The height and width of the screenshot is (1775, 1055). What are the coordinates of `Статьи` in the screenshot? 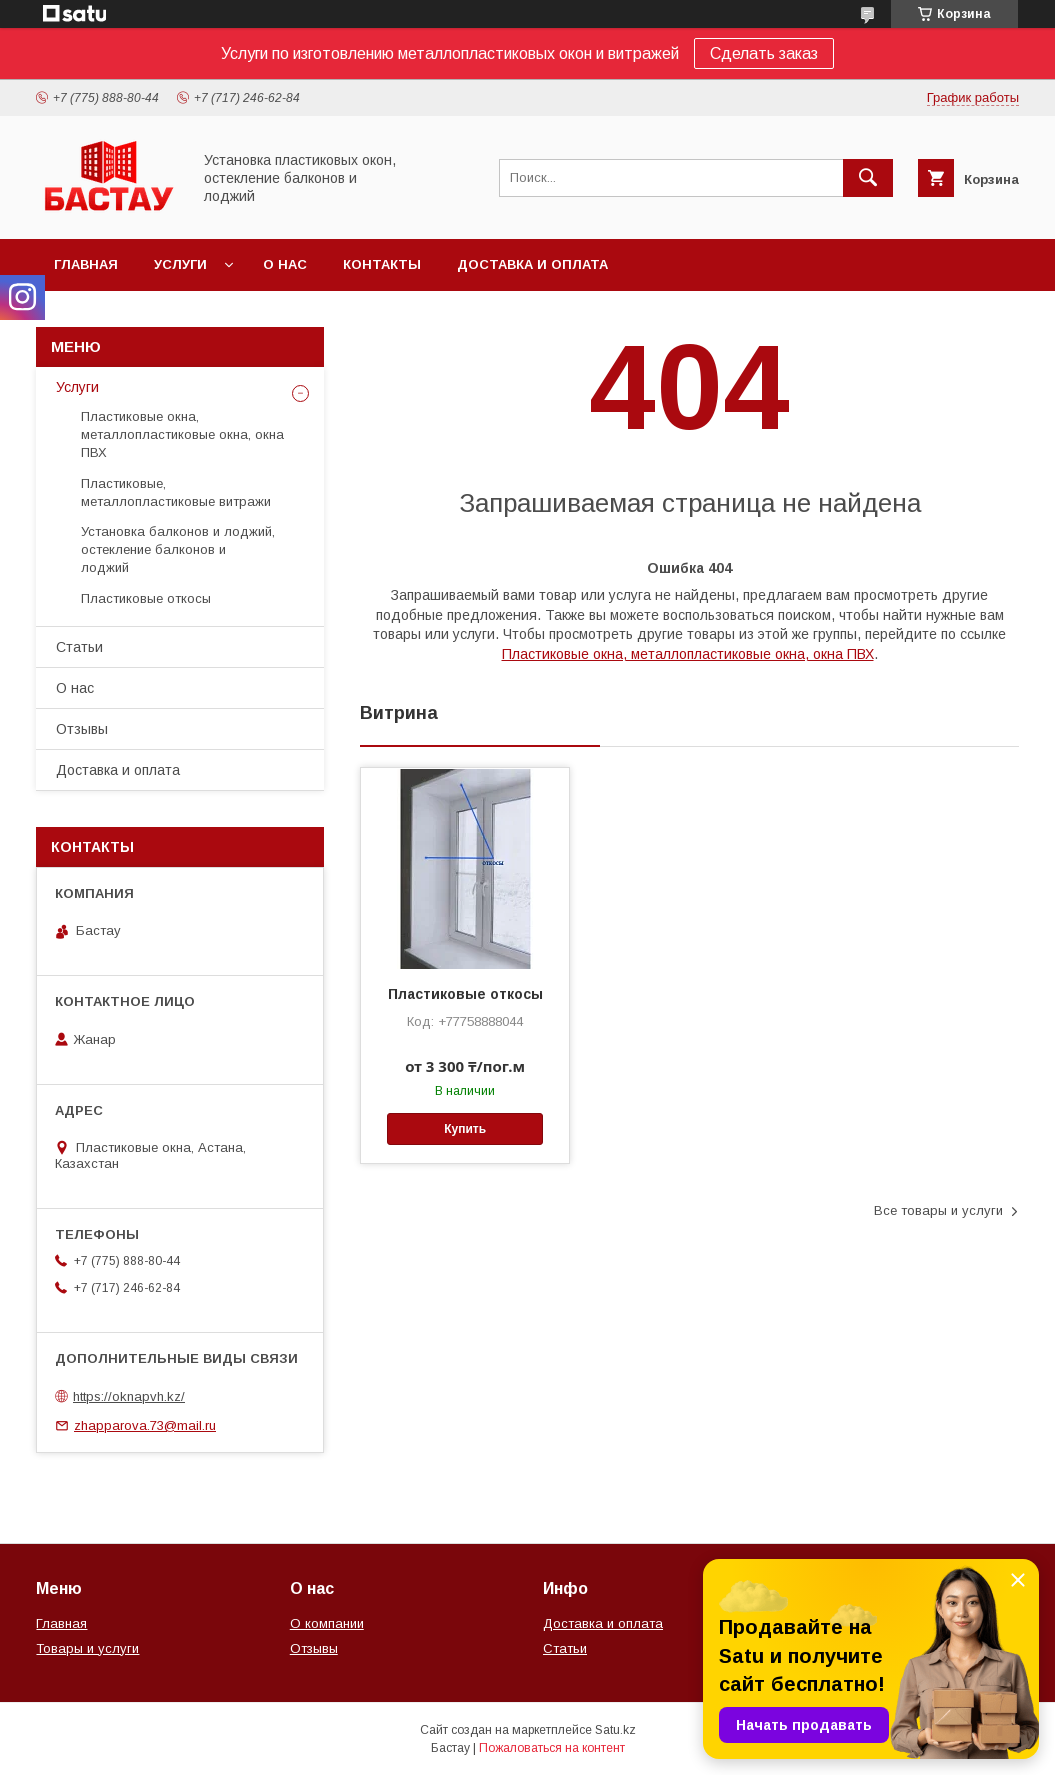 It's located at (79, 647).